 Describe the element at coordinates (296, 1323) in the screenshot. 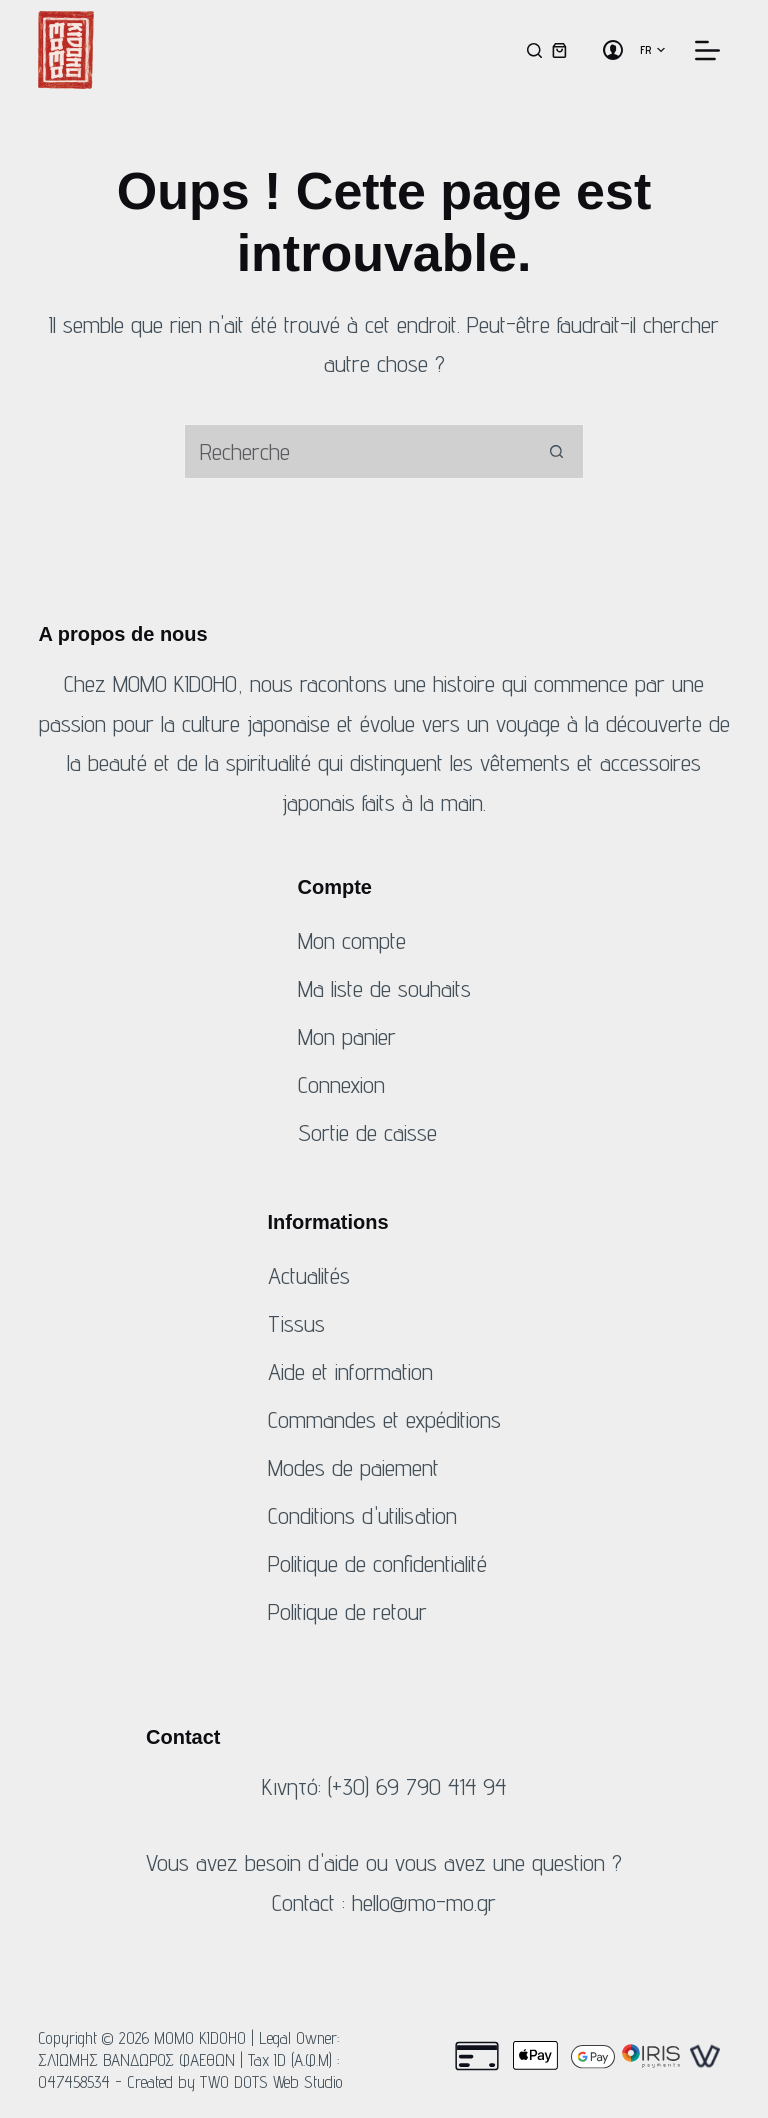

I see `Tissus` at that location.